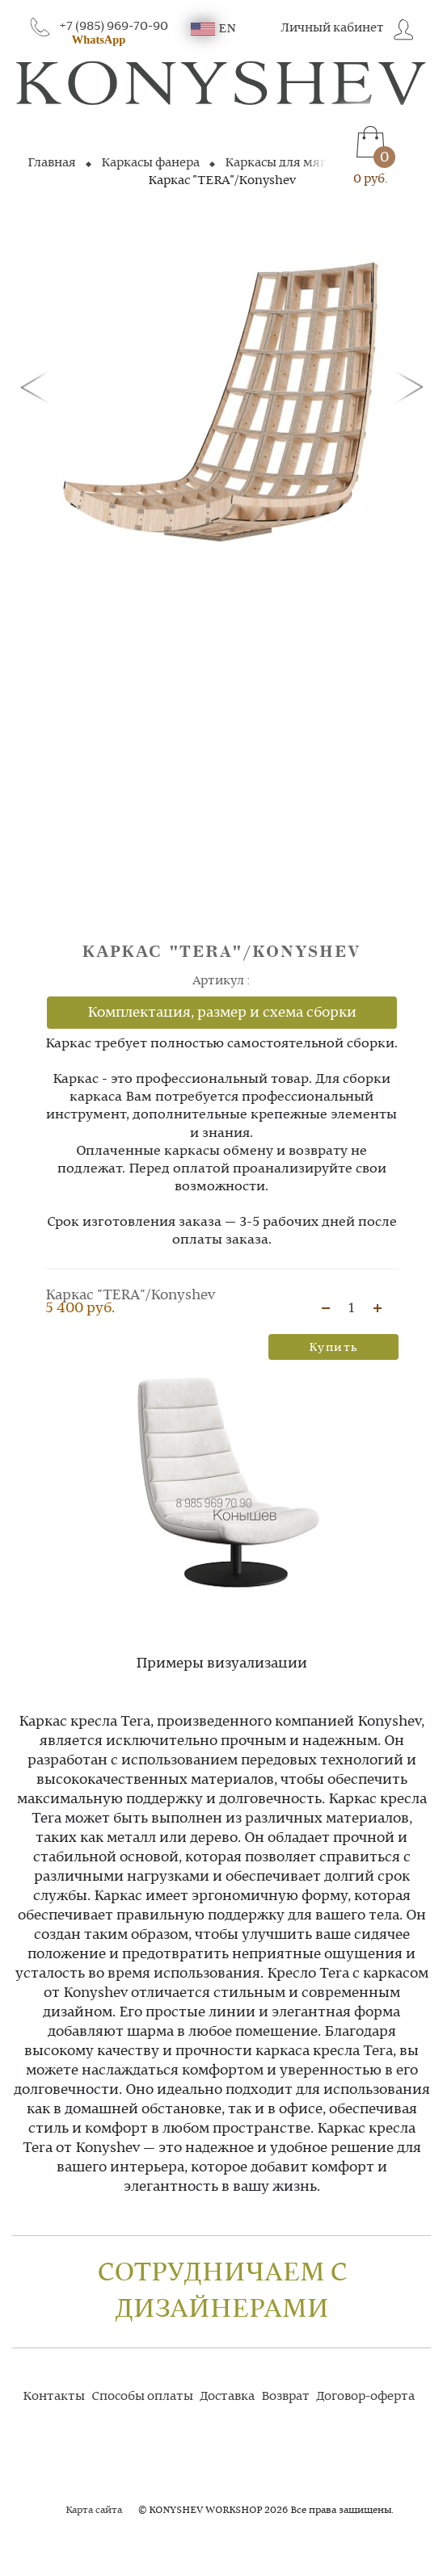 The image size is (443, 2576). I want to click on Контакты, so click(54, 2396).